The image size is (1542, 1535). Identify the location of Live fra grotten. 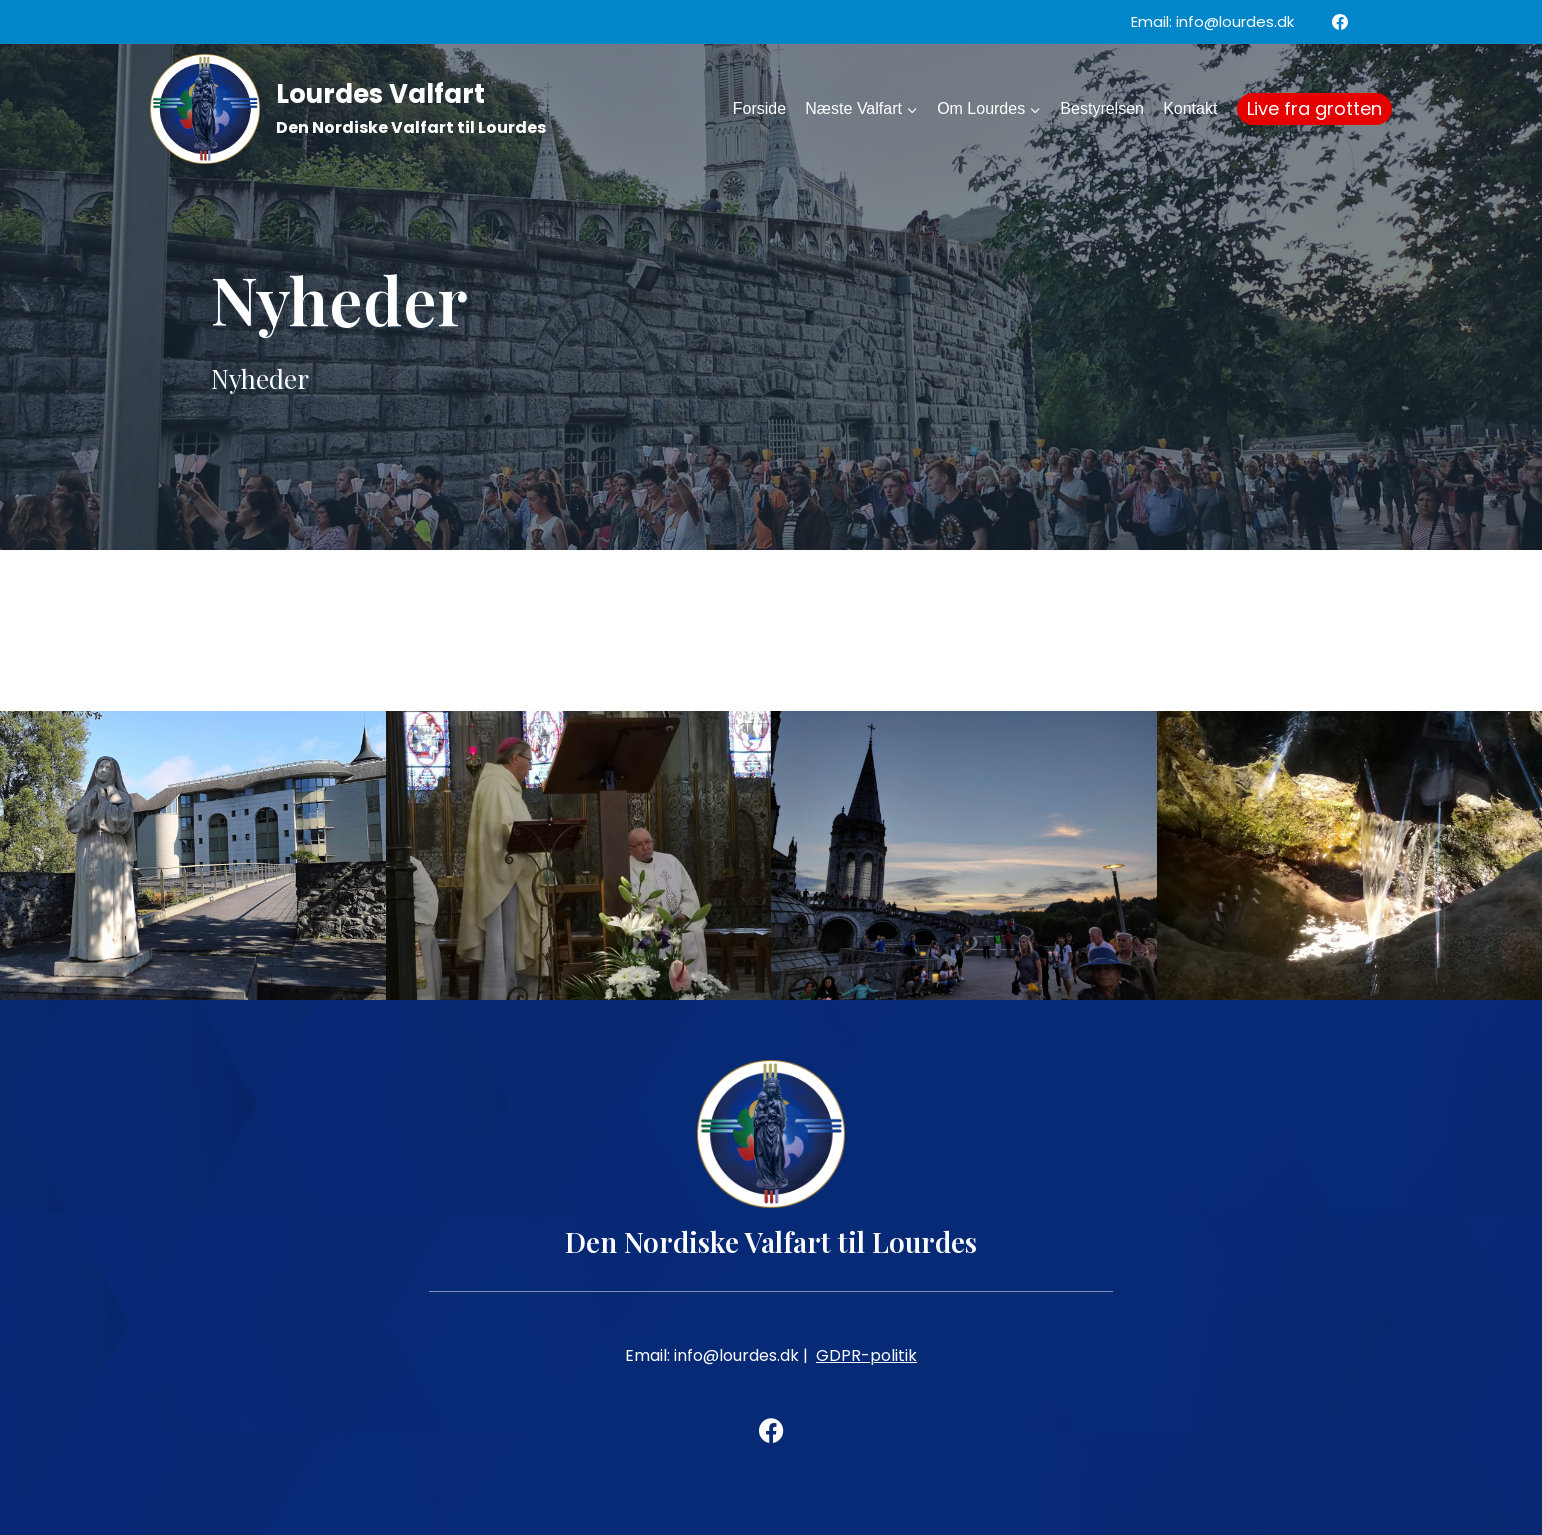
(1314, 108).